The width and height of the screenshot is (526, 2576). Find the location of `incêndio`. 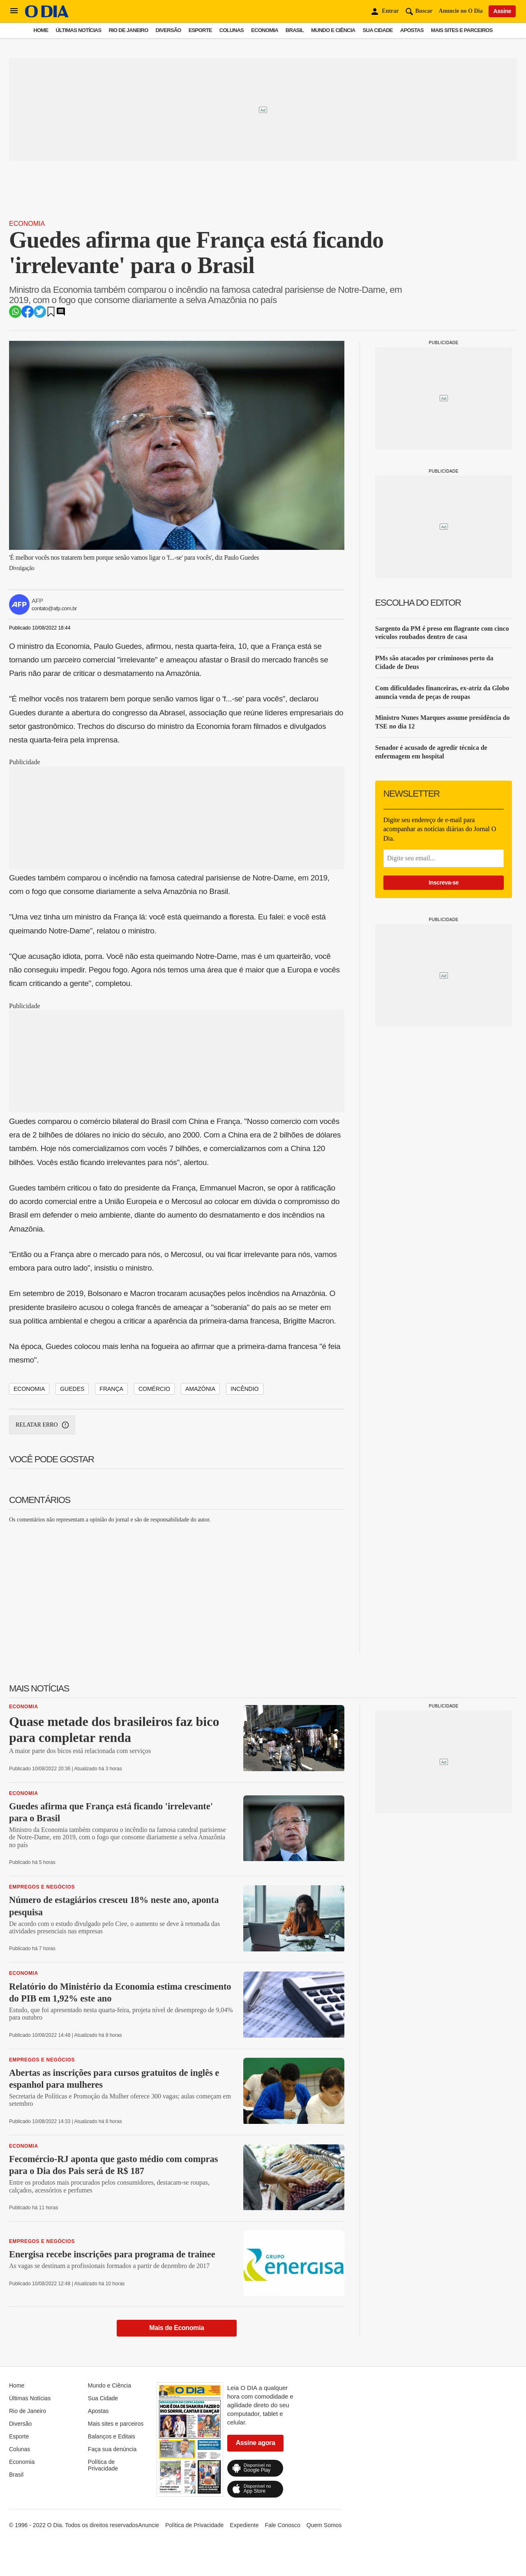

incêndio is located at coordinates (244, 1389).